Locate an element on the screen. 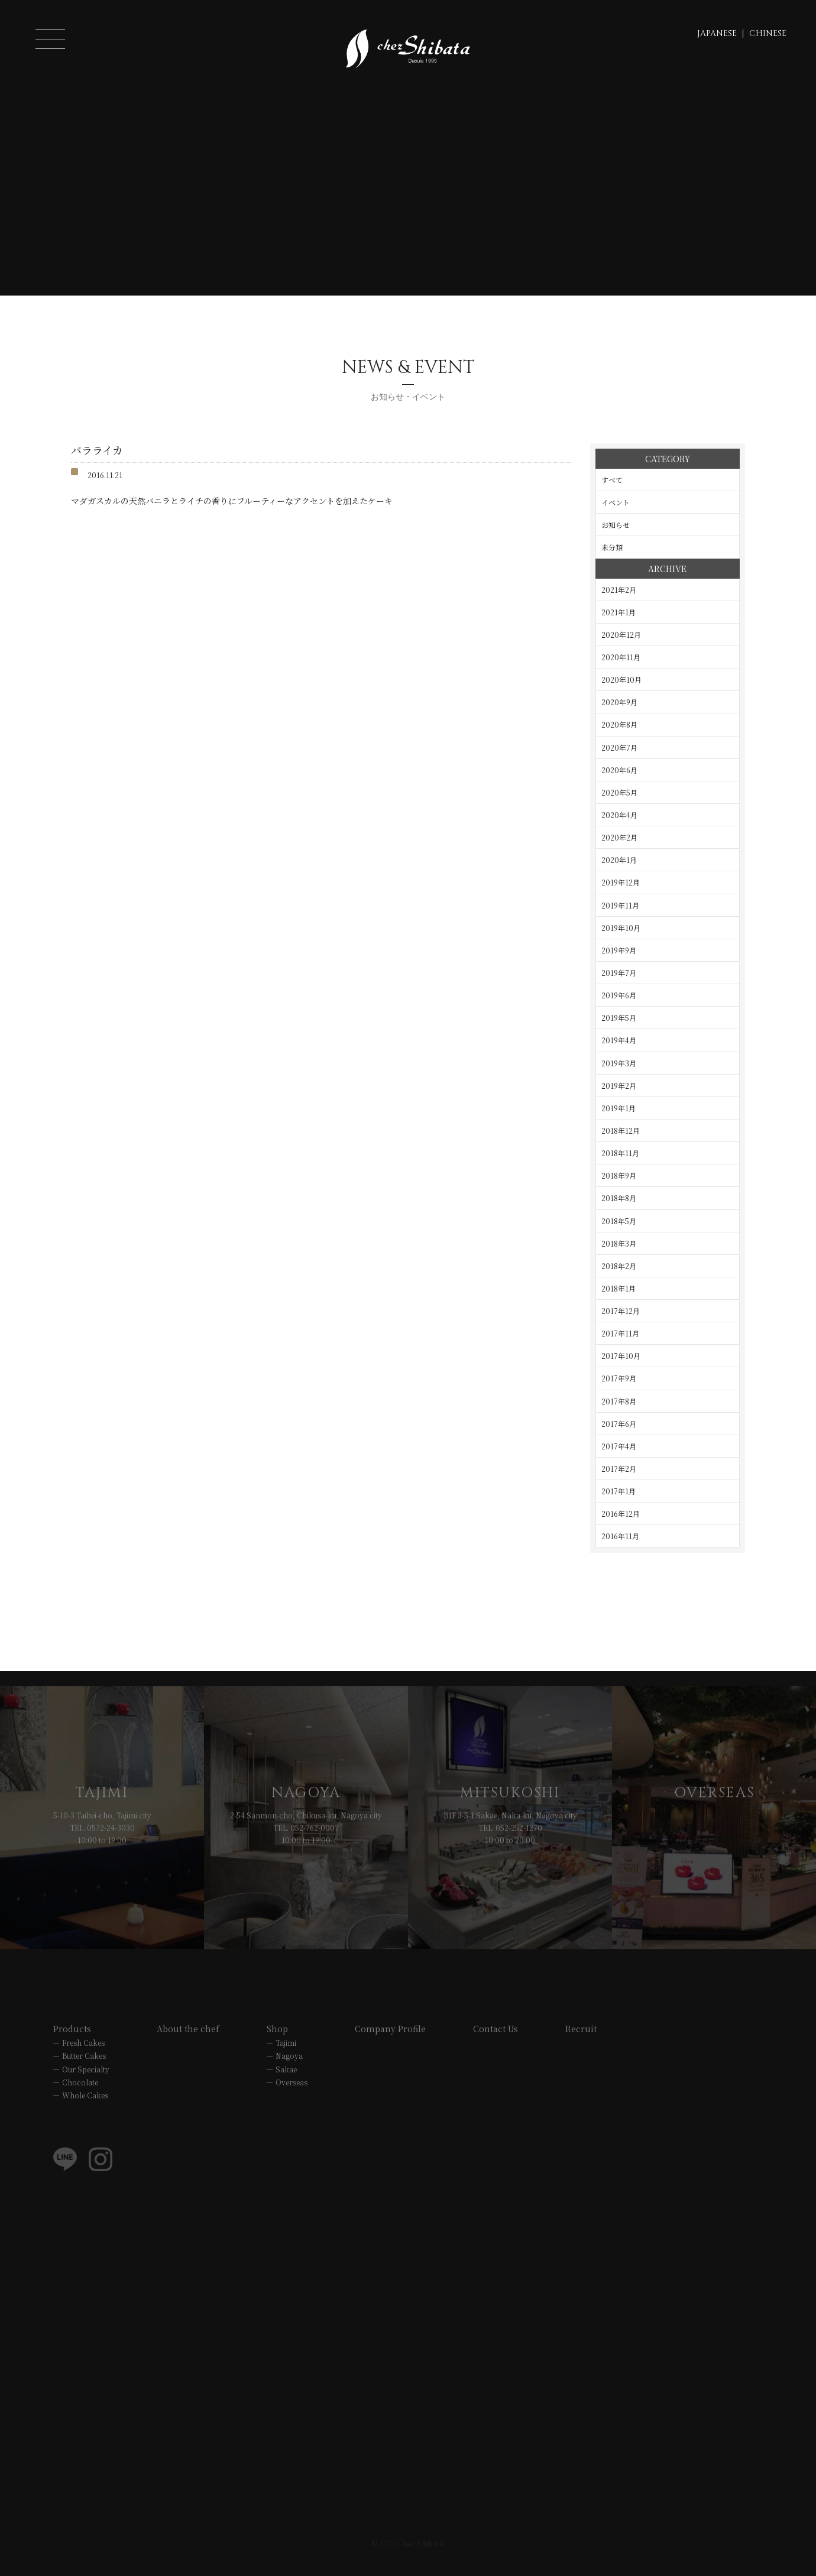  2019年4月 is located at coordinates (618, 1040).